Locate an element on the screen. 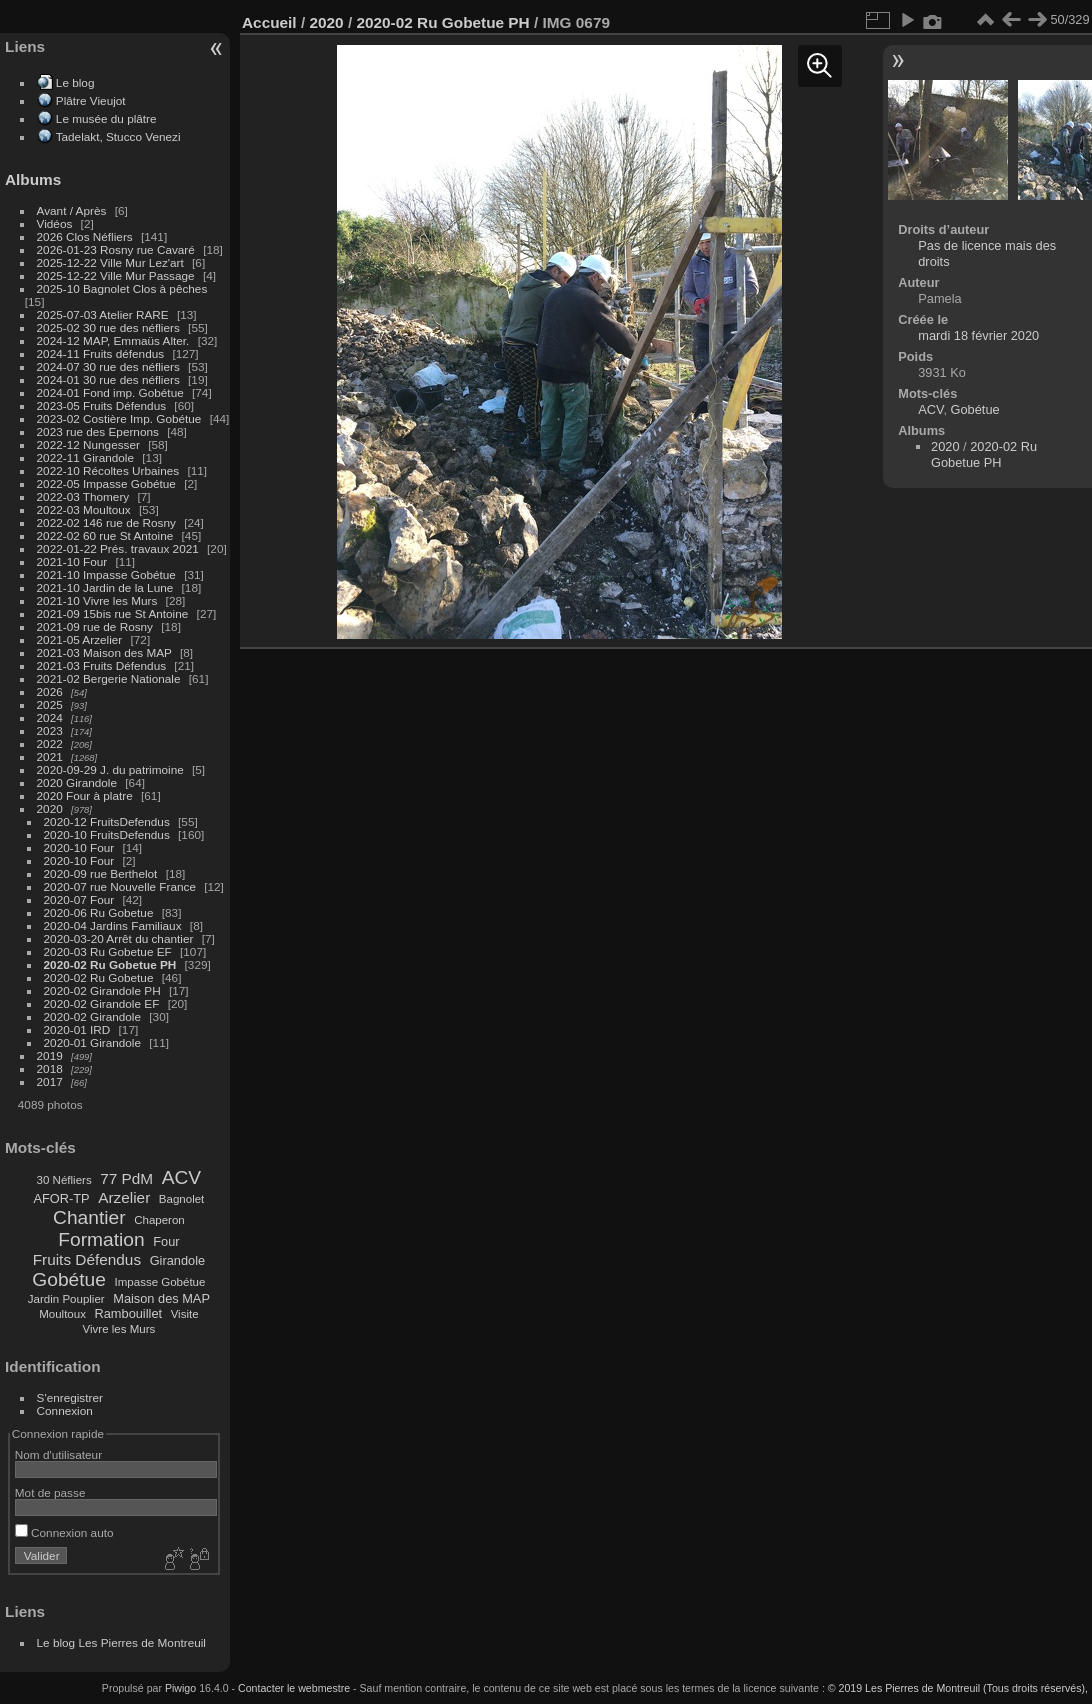 This screenshot has height=1704, width=1092. 2025-02 30 rue des néfliers is located at coordinates (108, 327).